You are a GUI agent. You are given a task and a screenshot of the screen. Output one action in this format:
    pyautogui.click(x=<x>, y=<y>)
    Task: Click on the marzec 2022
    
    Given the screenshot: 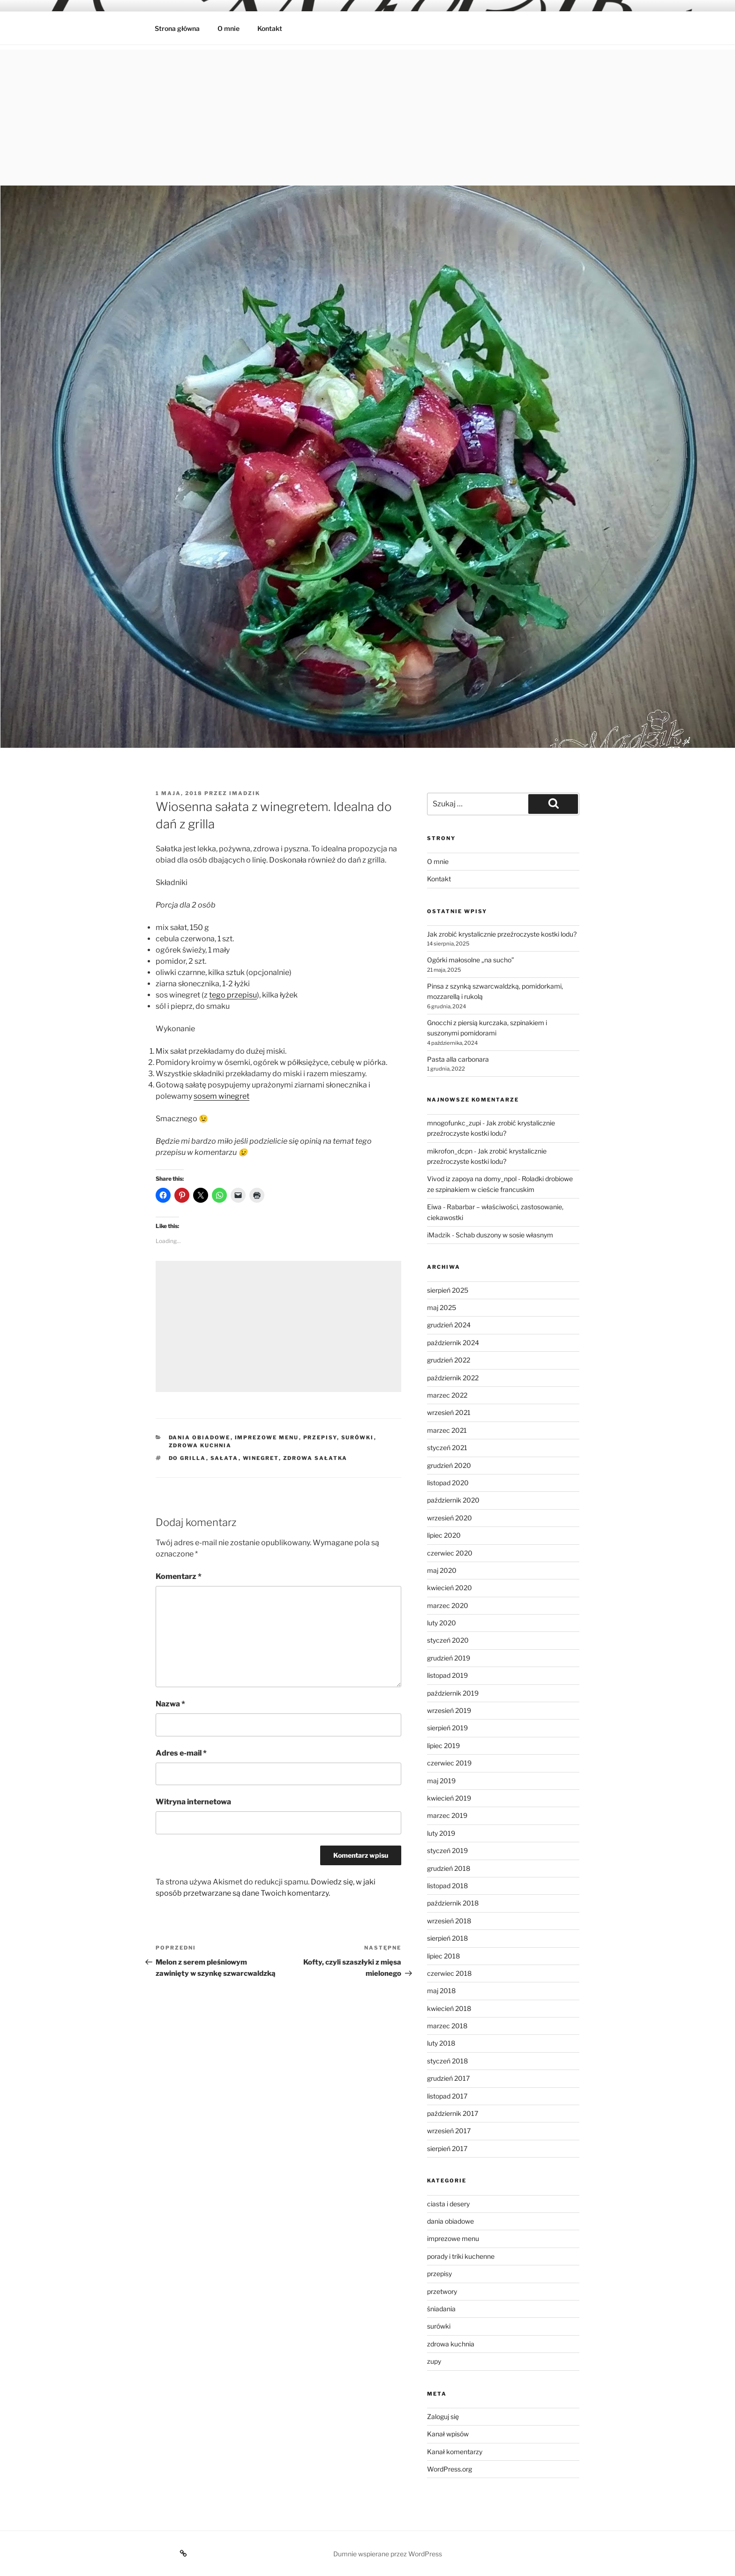 What is the action you would take?
    pyautogui.click(x=447, y=1395)
    